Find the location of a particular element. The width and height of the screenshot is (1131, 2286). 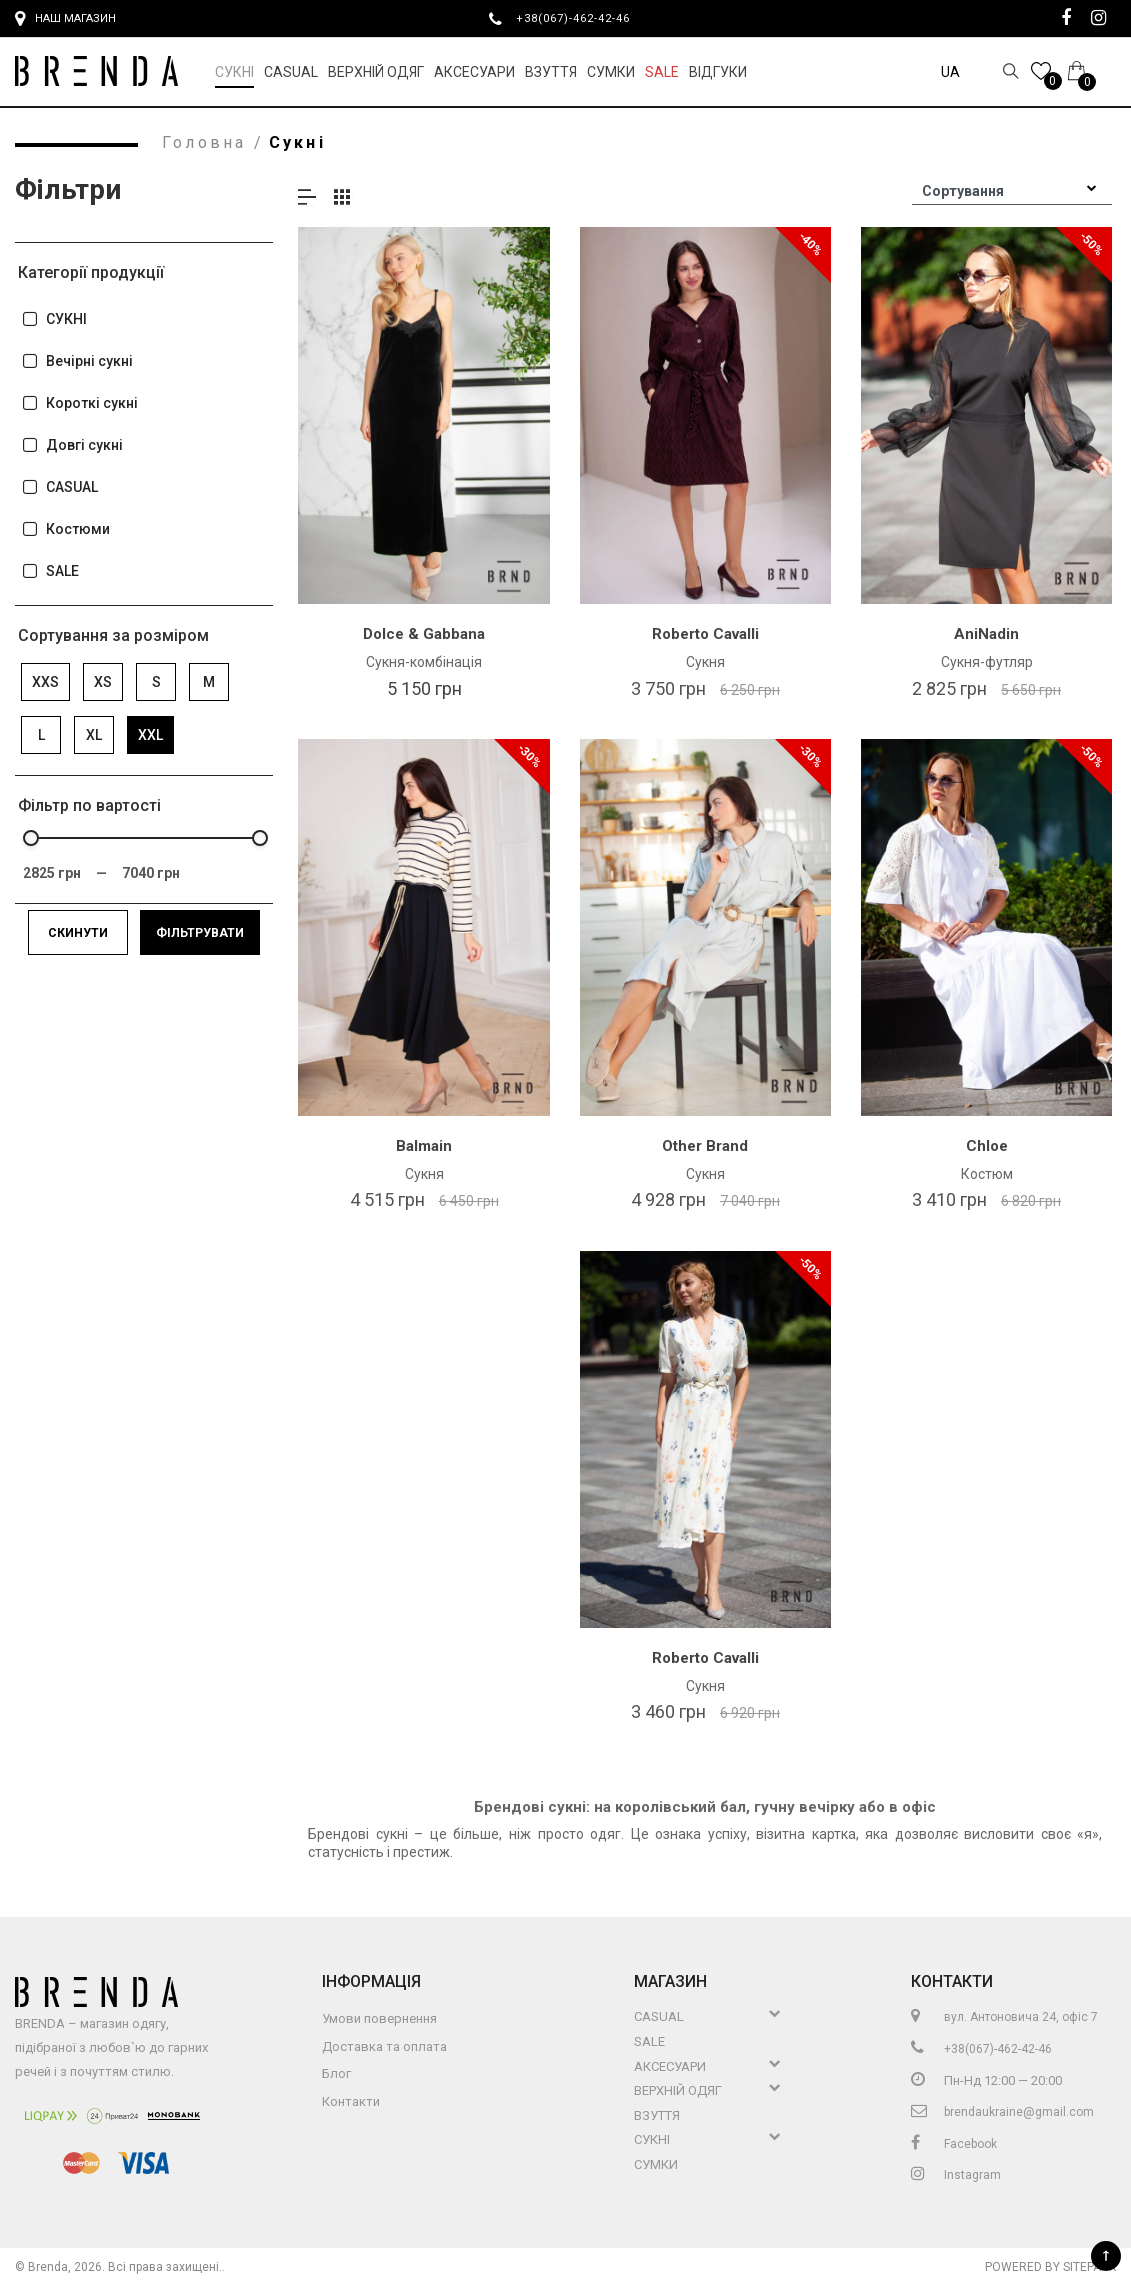

Powered by Sitepark is located at coordinates (1050, 2267).